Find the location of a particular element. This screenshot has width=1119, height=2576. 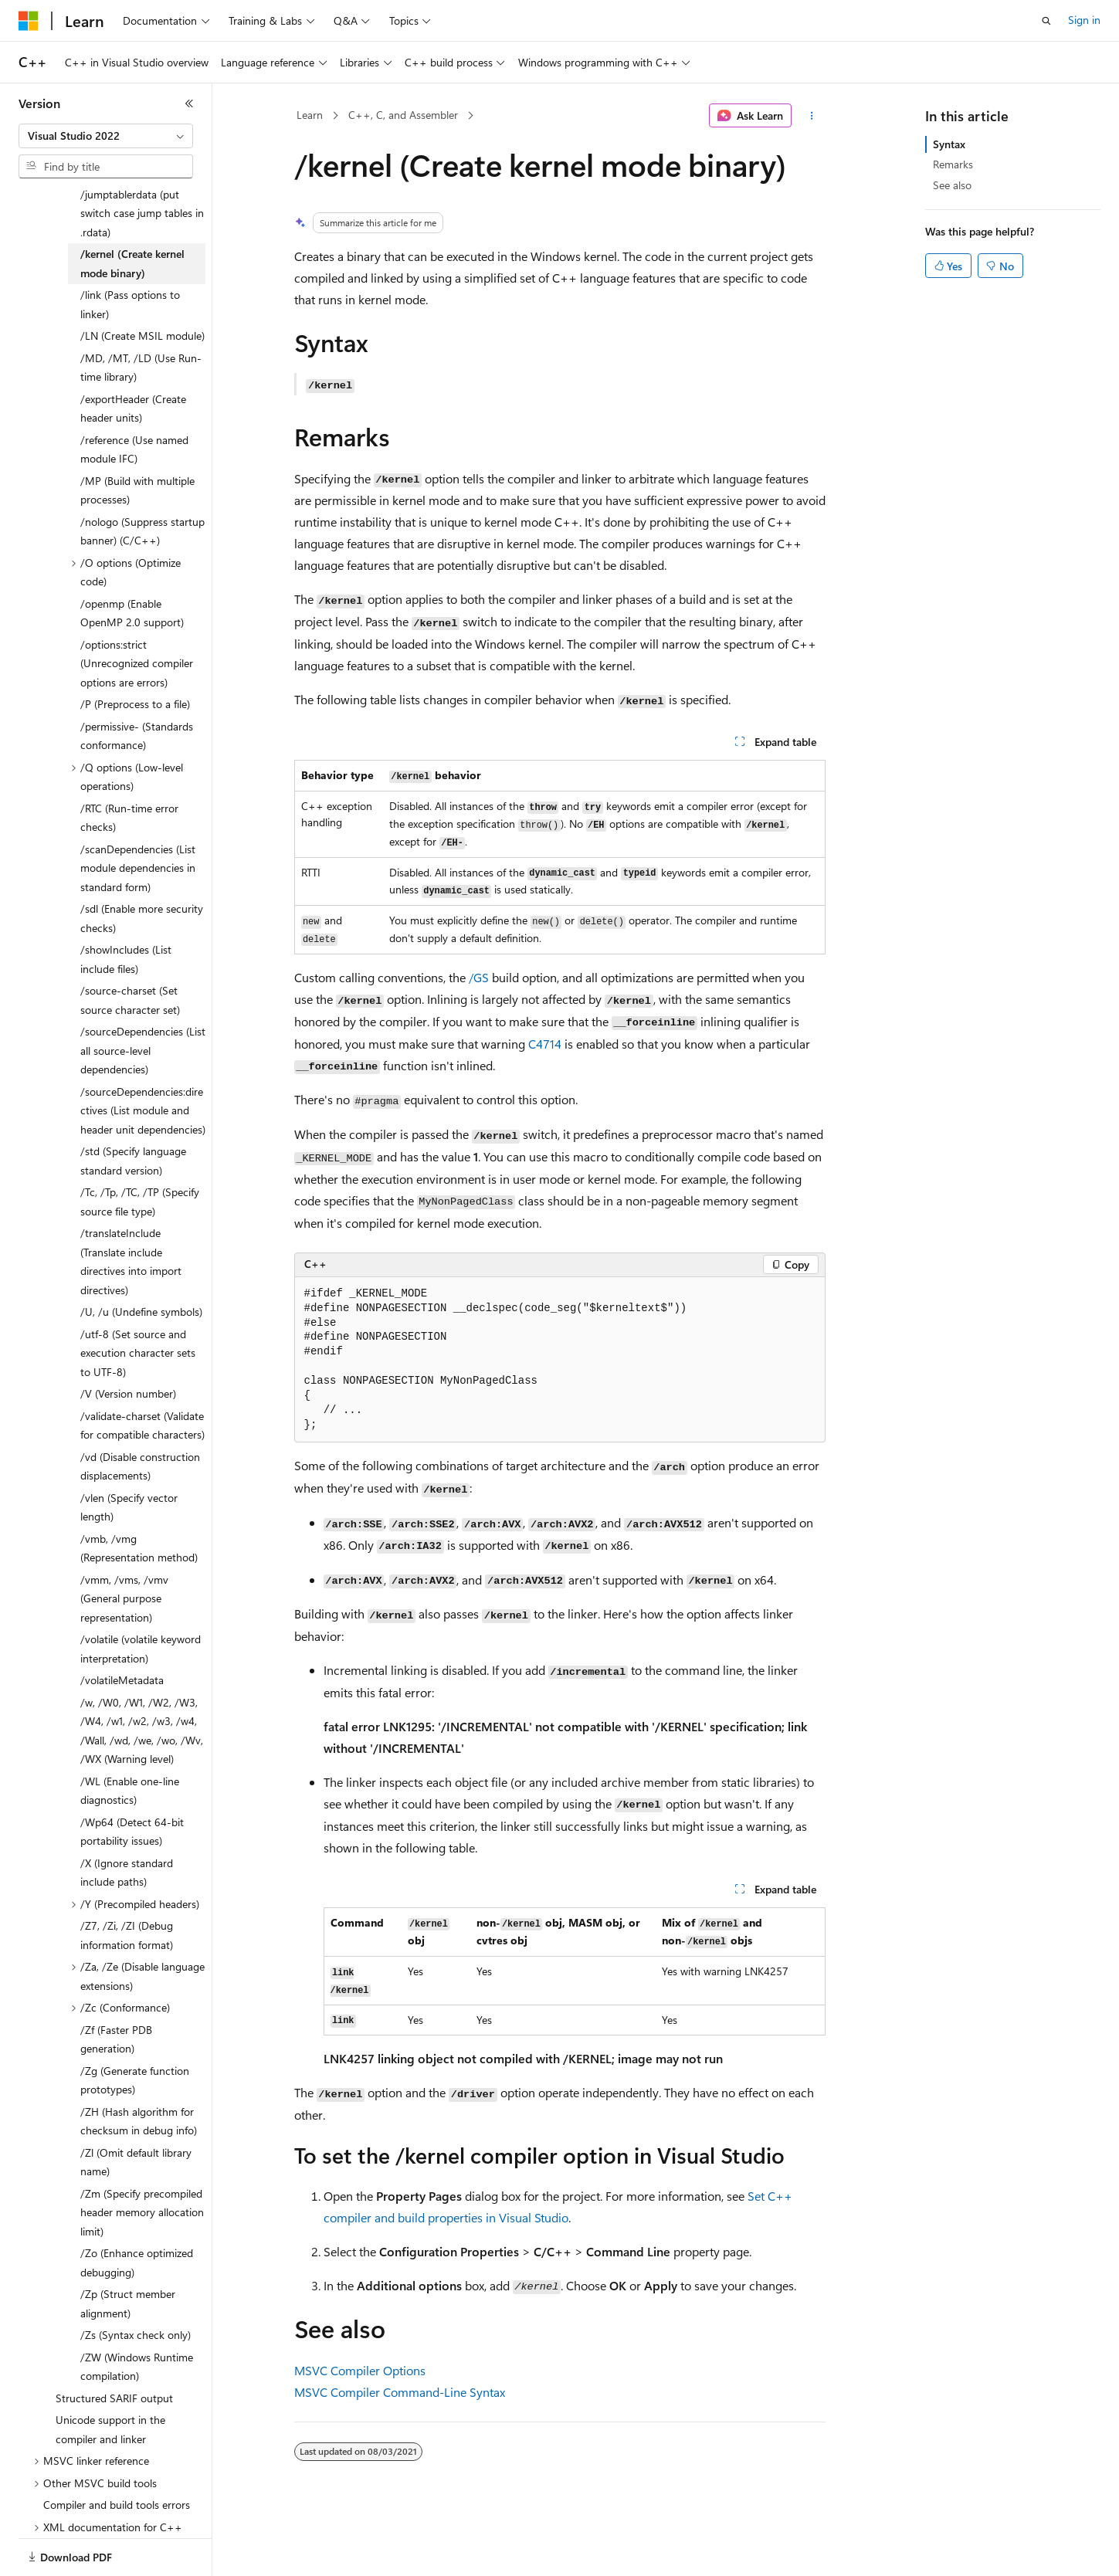

[Microsoft] is located at coordinates (29, 21).